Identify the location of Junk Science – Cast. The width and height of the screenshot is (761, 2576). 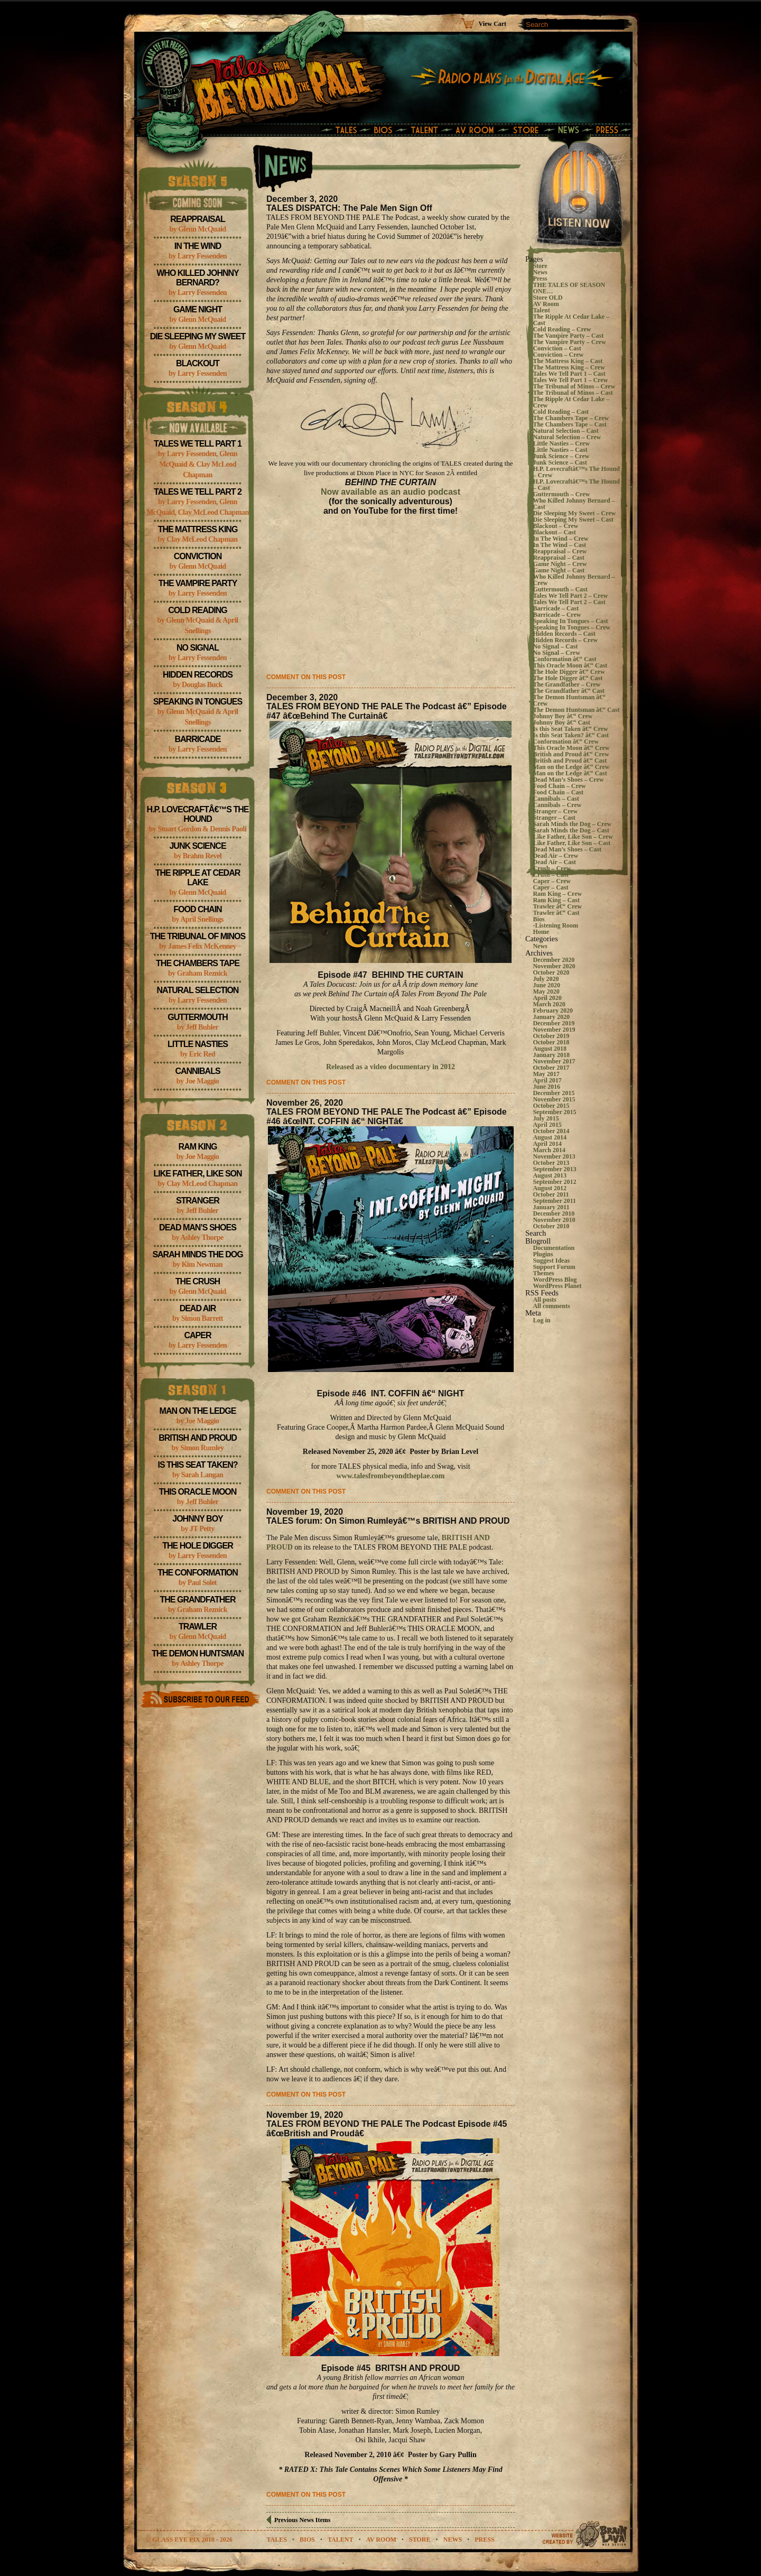
(560, 462).